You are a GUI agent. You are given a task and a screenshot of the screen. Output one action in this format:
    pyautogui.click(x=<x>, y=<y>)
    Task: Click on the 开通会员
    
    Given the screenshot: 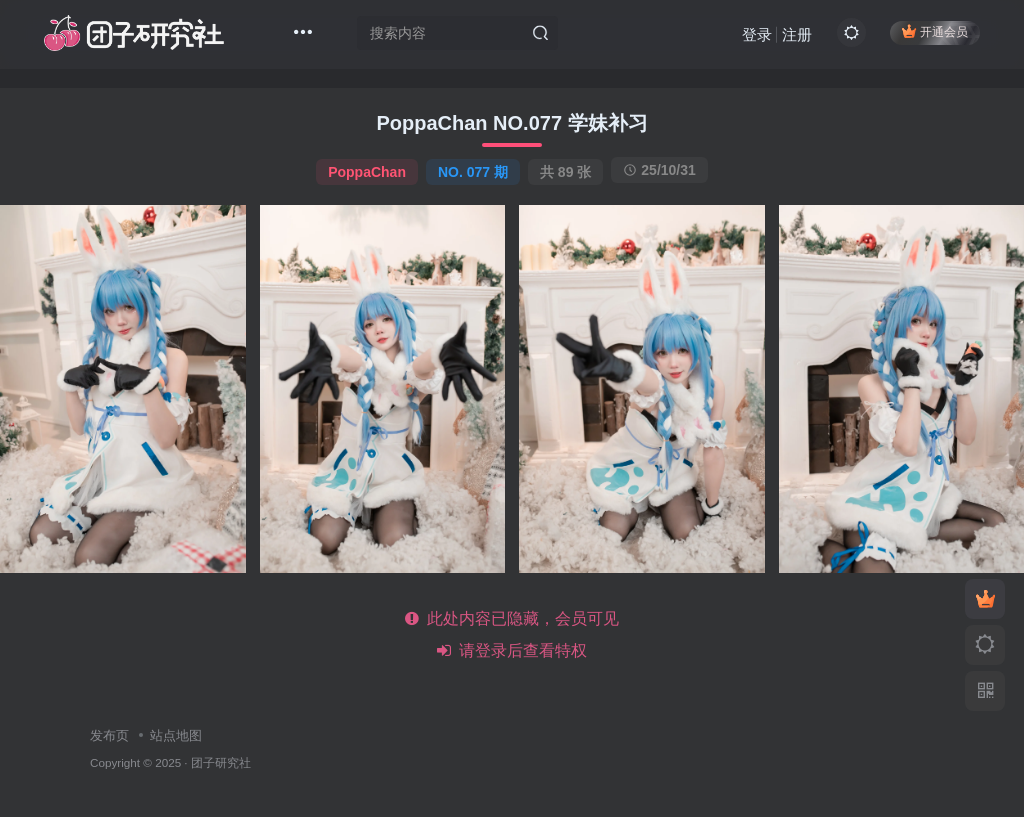 What is the action you would take?
    pyautogui.click(x=933, y=32)
    